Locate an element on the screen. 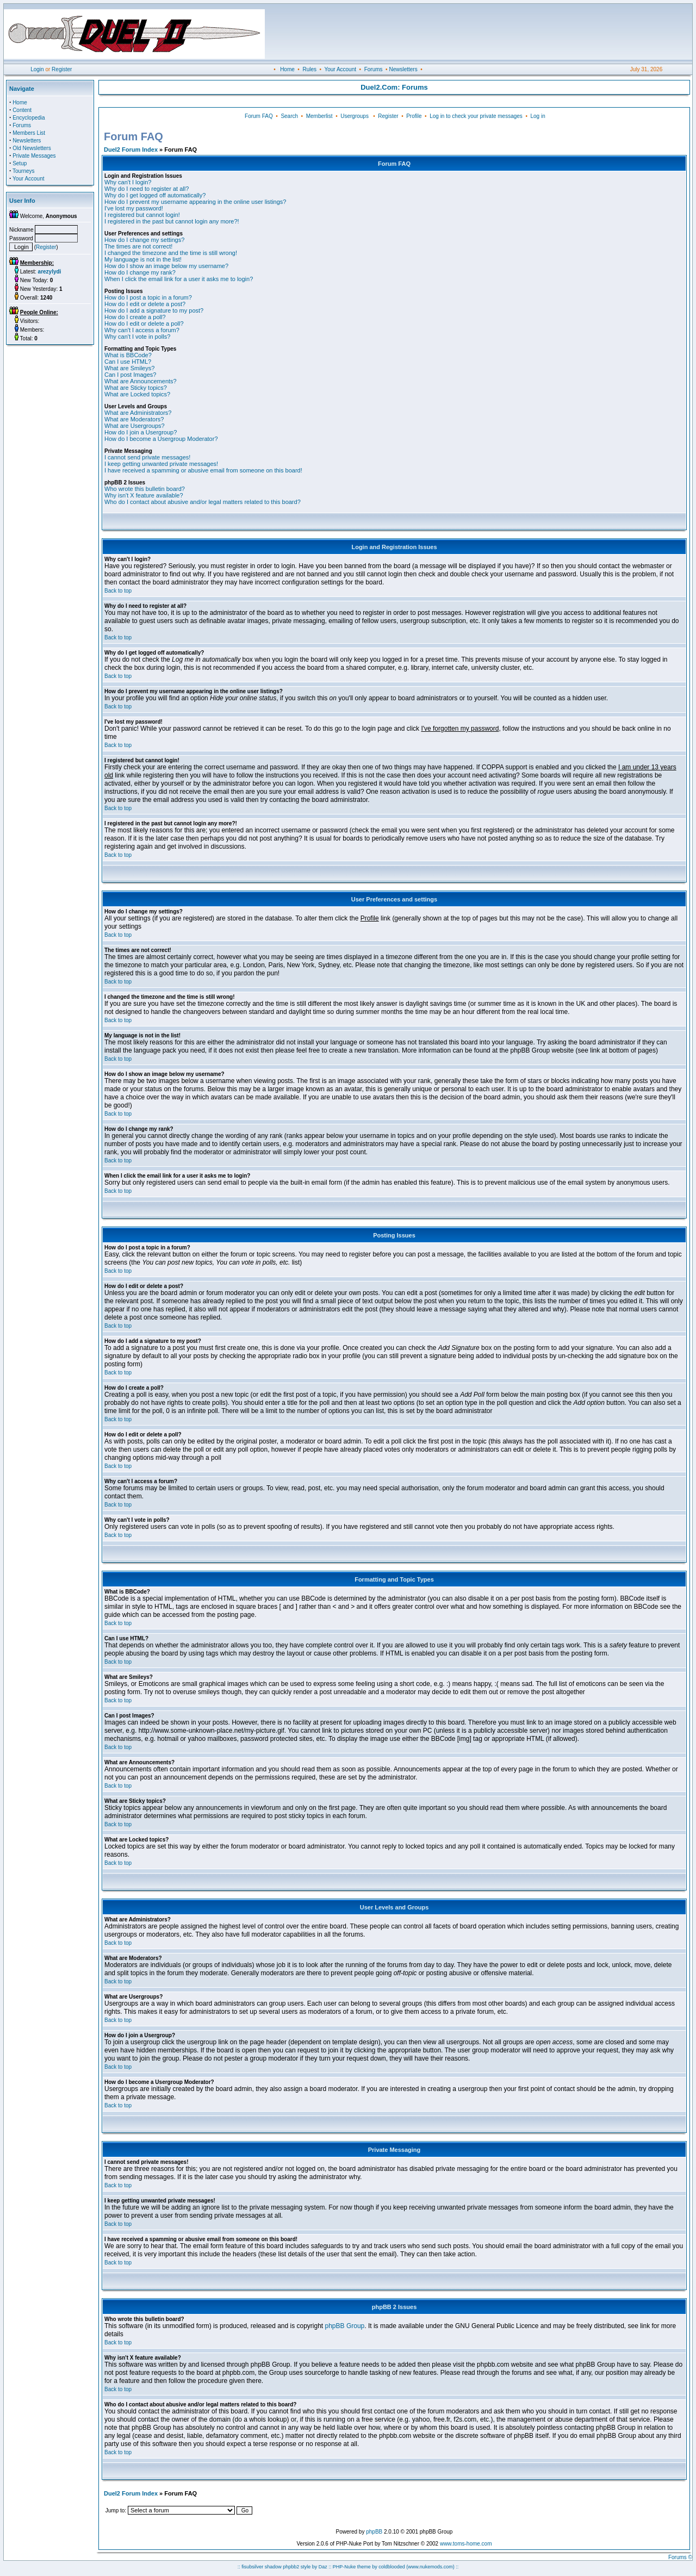 The width and height of the screenshot is (696, 2576). How do I join a Usergroup? is located at coordinates (140, 432).